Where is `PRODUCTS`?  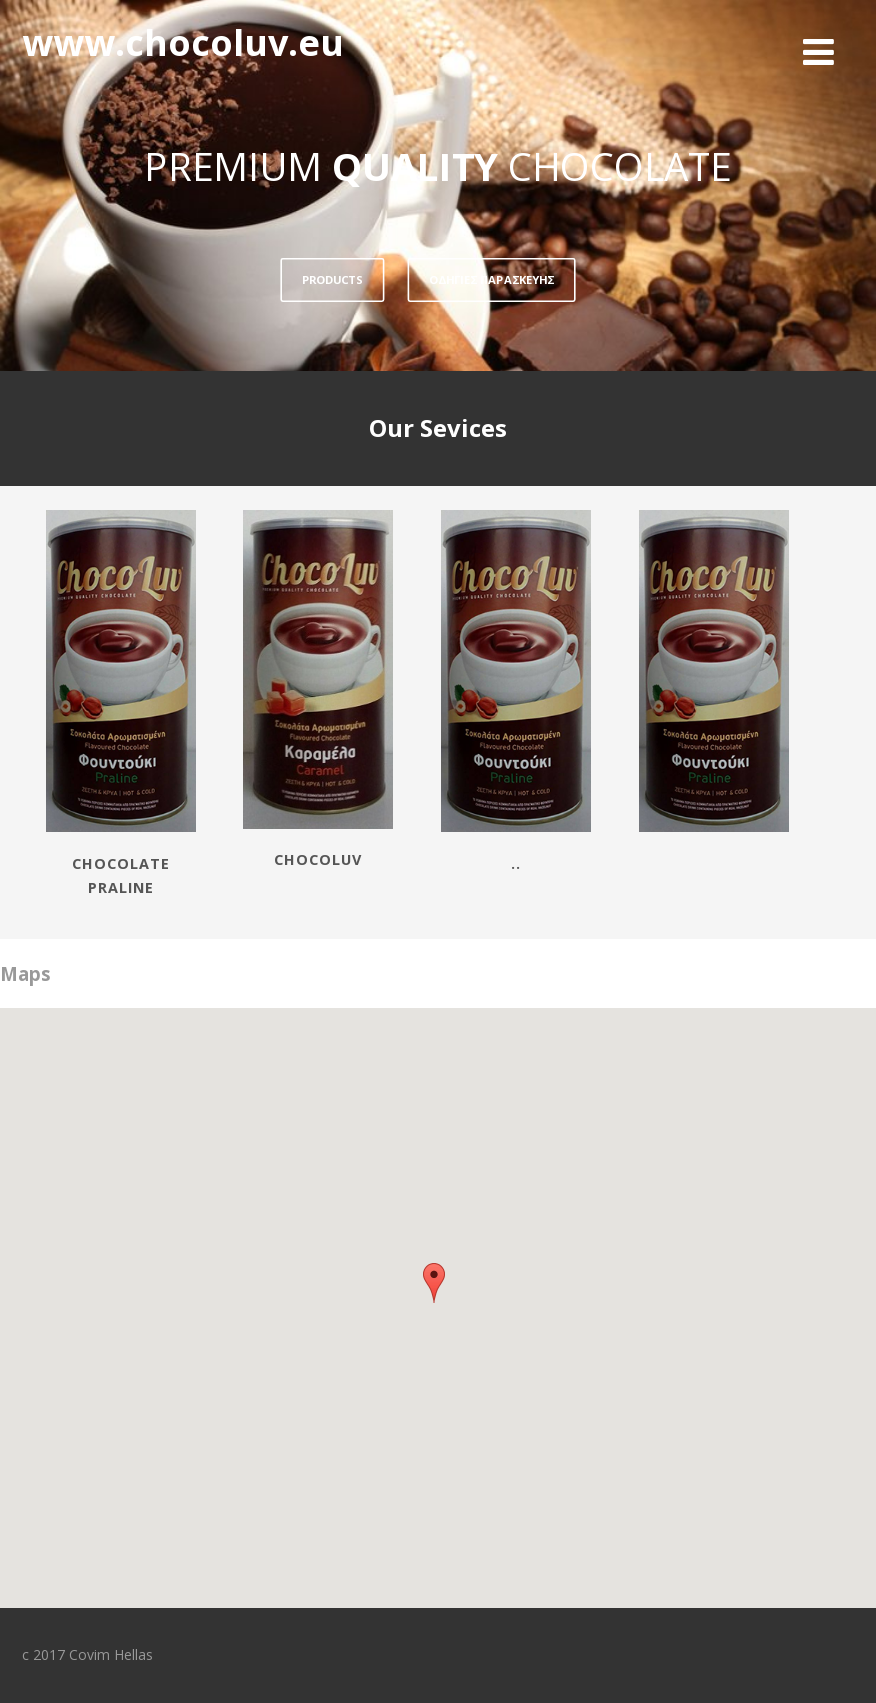 PRODUCTS is located at coordinates (332, 279).